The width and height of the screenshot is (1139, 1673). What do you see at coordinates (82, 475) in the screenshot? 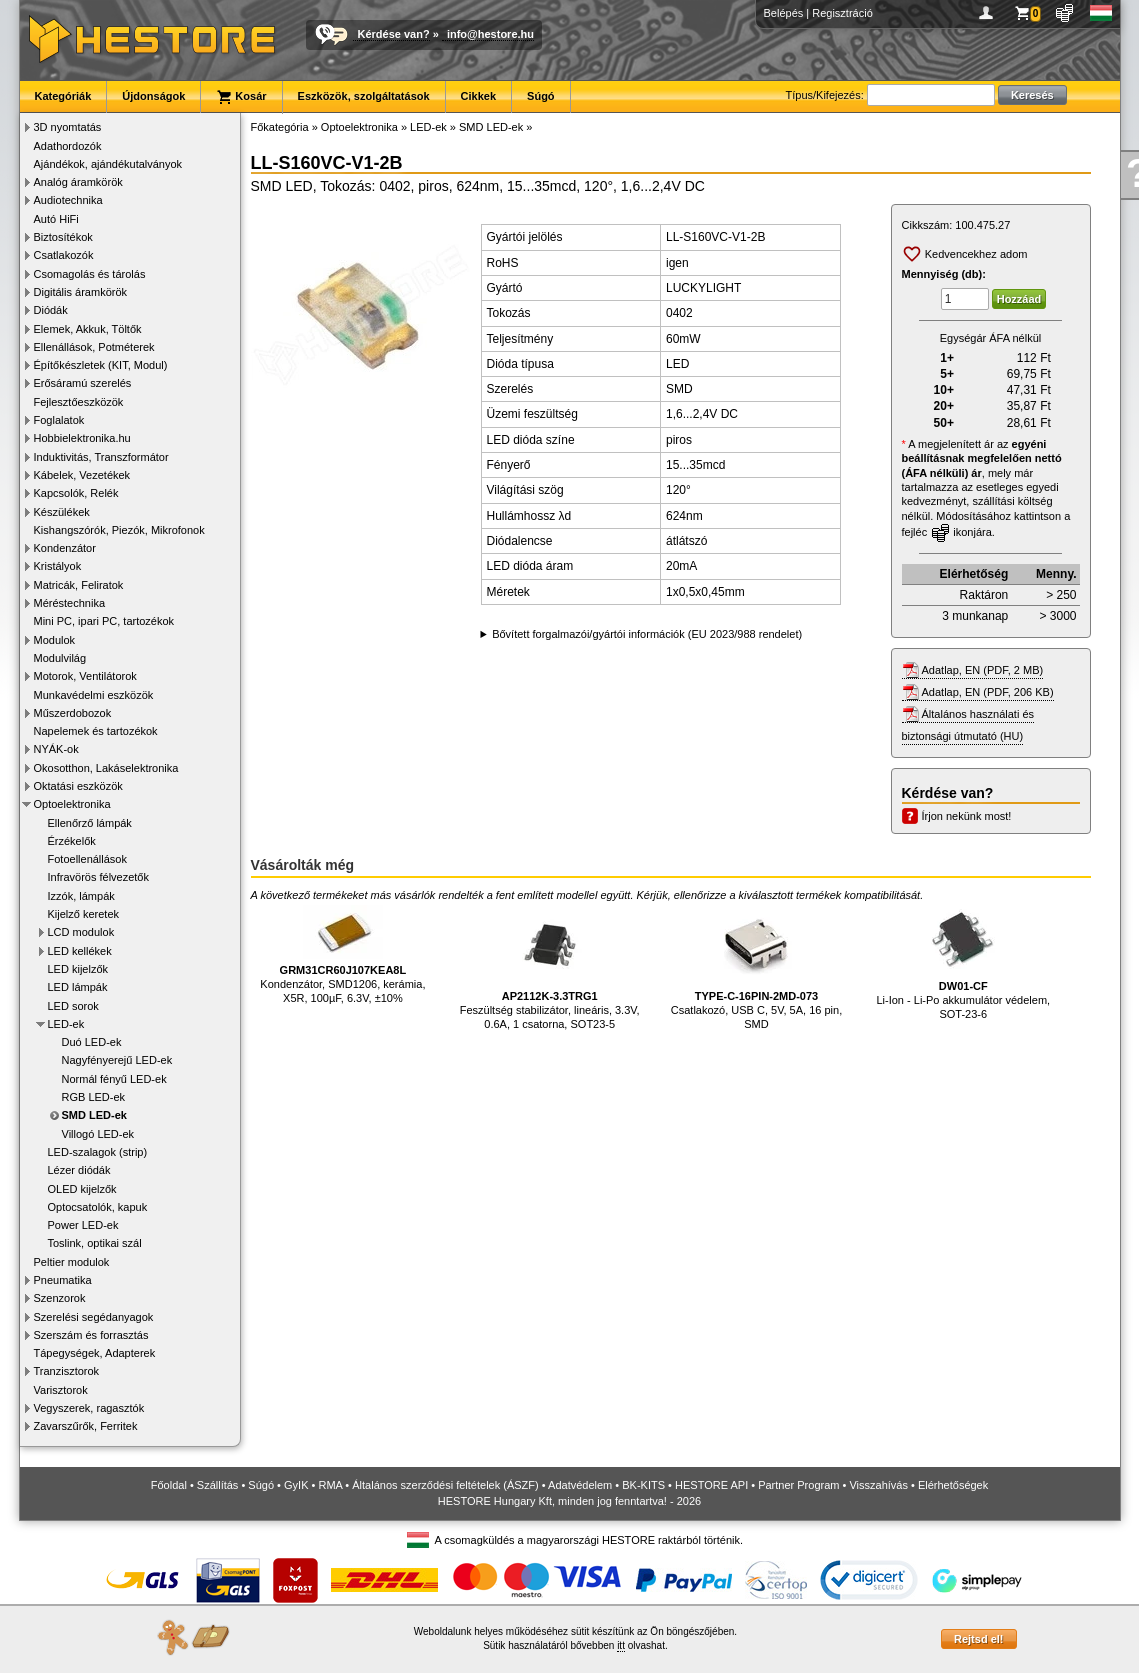
I see `Kábelek, Vezetékek` at bounding box center [82, 475].